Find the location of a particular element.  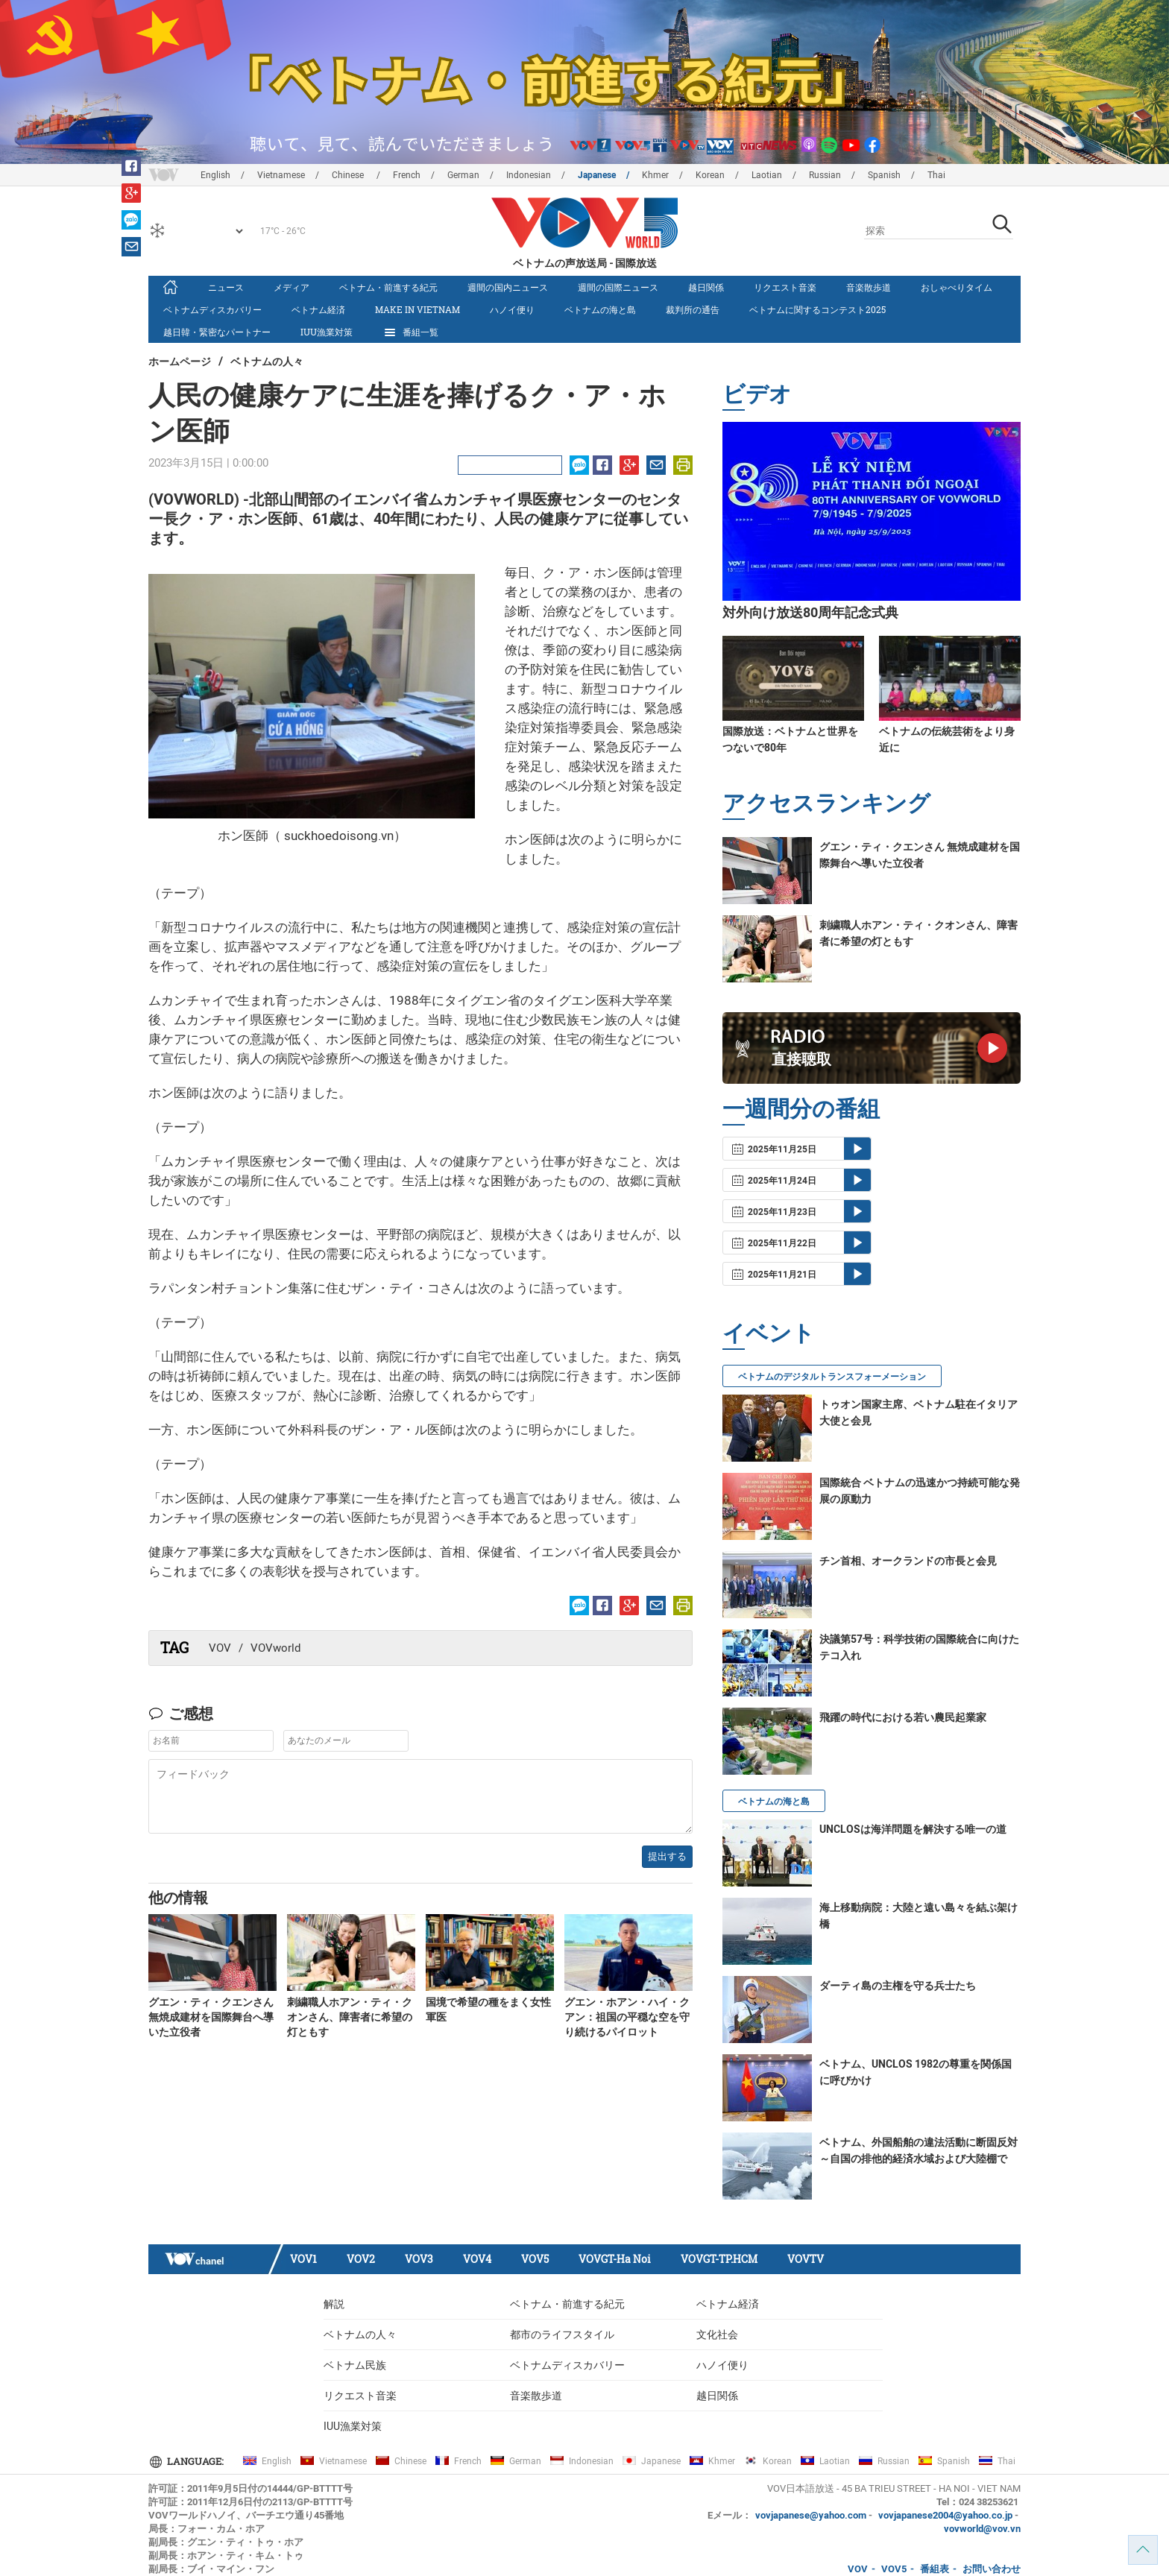

Laotian is located at coordinates (767, 175).